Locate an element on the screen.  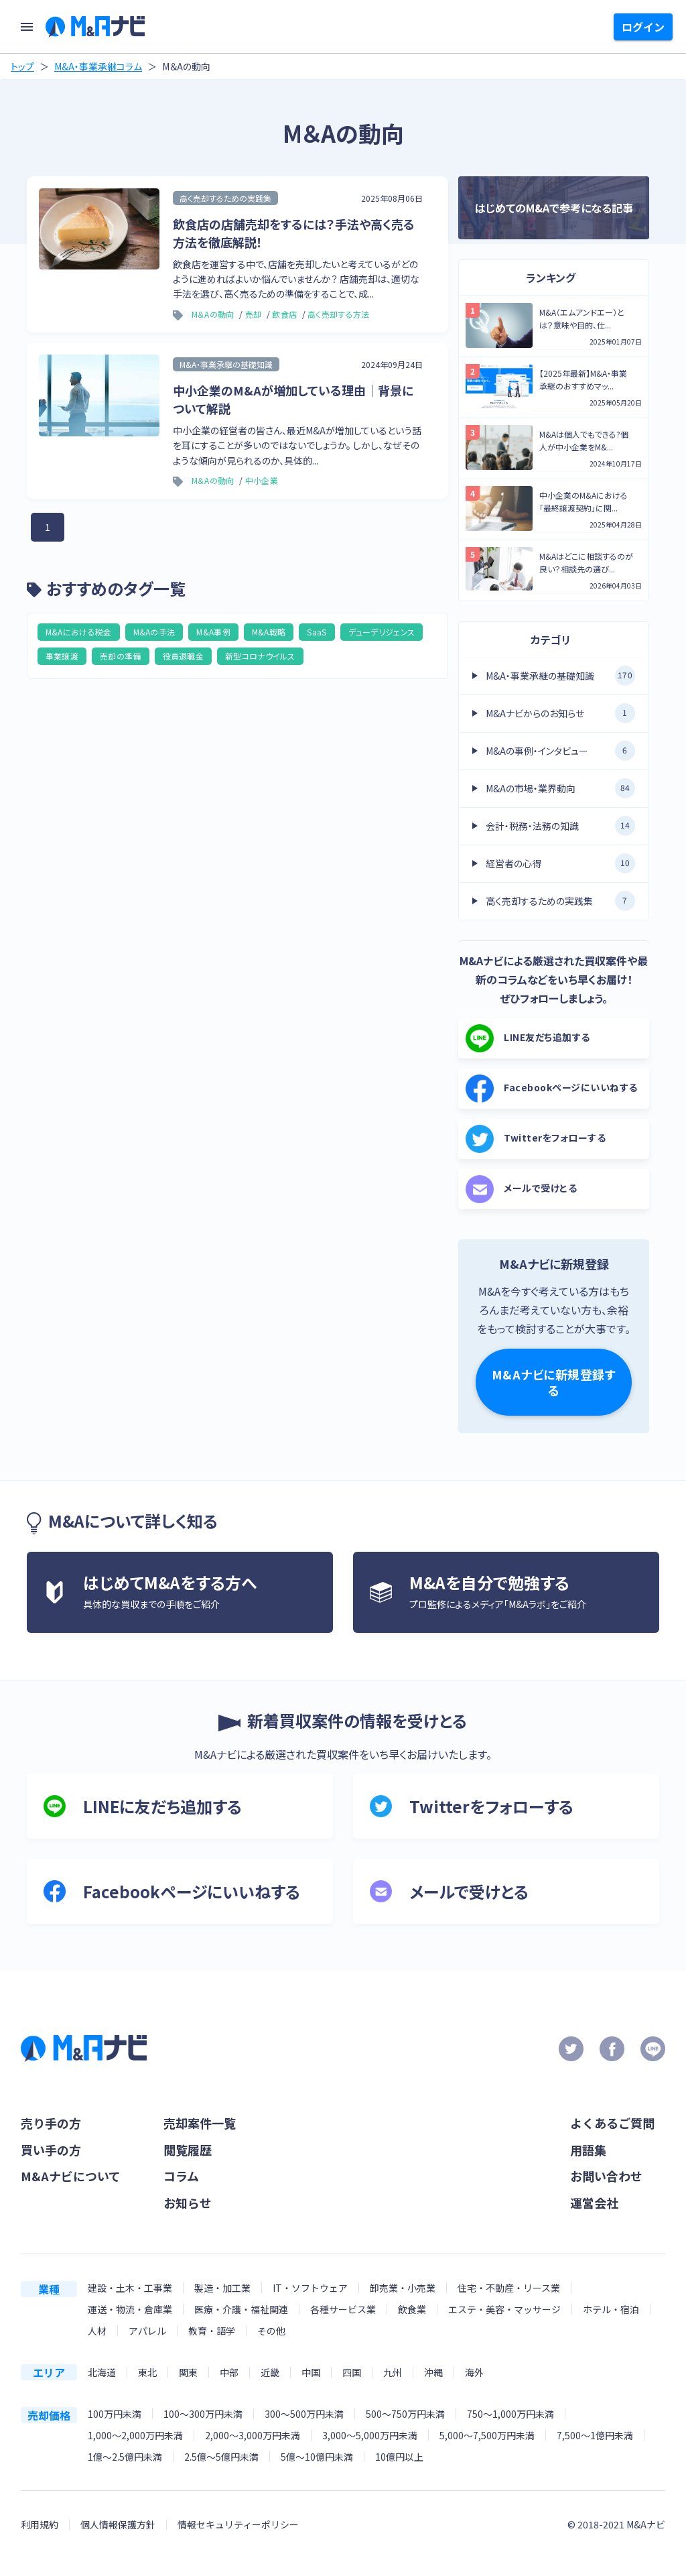
M&Aの市場・業界動向 is located at coordinates (560, 788).